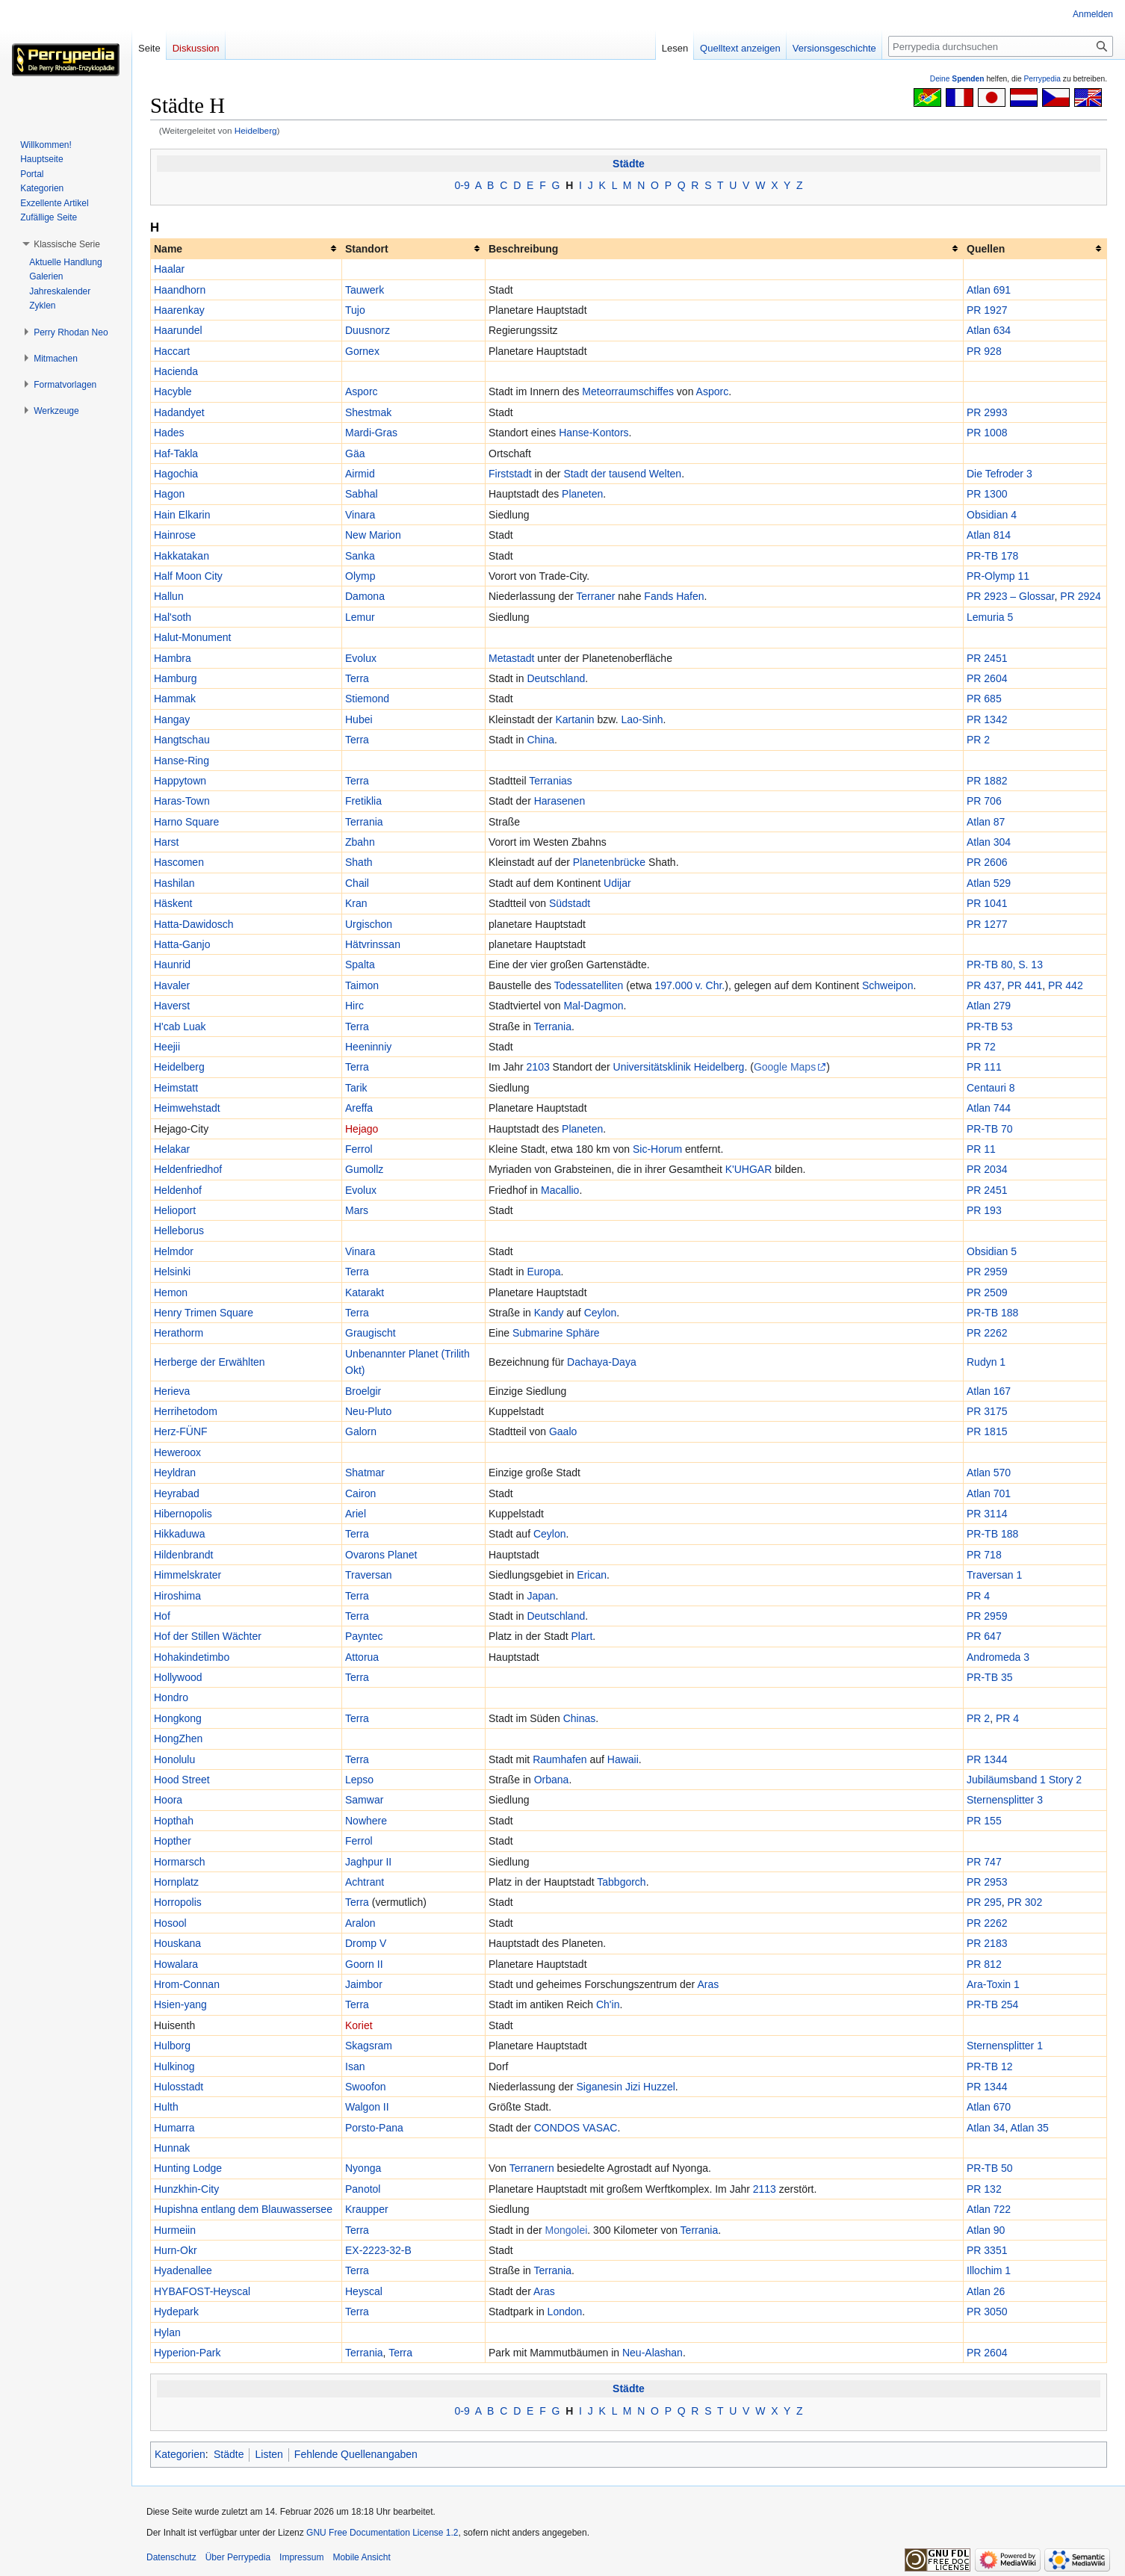 The image size is (1125, 2576). Describe the element at coordinates (363, 801) in the screenshot. I see `Fretiklia` at that location.